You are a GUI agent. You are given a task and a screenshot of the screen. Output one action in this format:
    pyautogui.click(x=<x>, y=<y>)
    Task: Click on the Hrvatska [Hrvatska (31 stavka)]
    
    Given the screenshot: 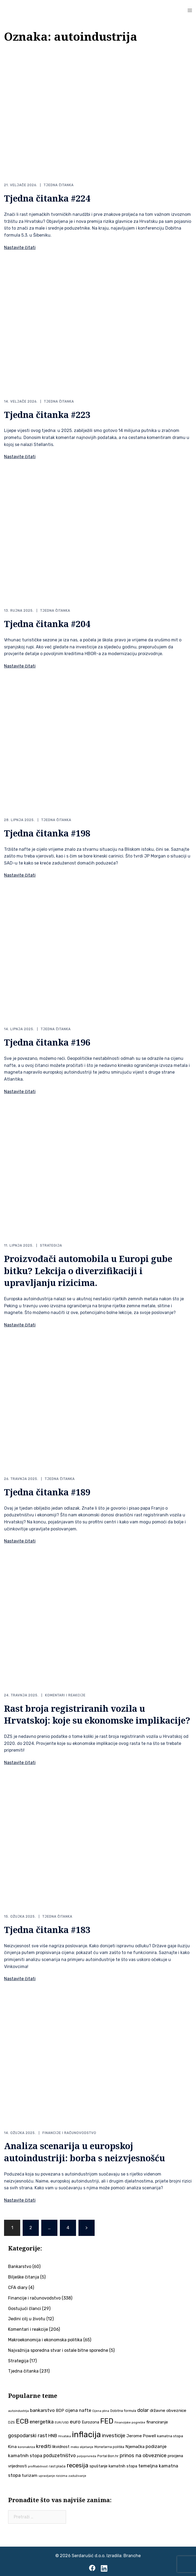 What is the action you would take?
    pyautogui.click(x=64, y=2435)
    